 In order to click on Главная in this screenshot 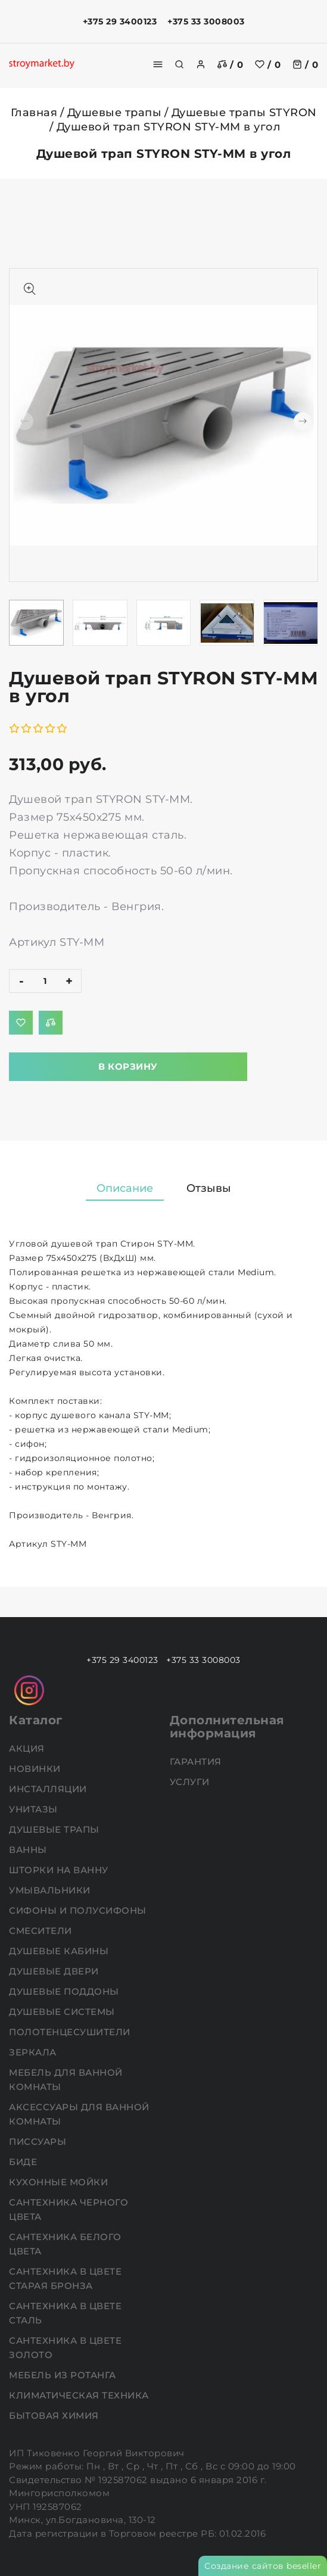, I will do `click(34, 112)`.